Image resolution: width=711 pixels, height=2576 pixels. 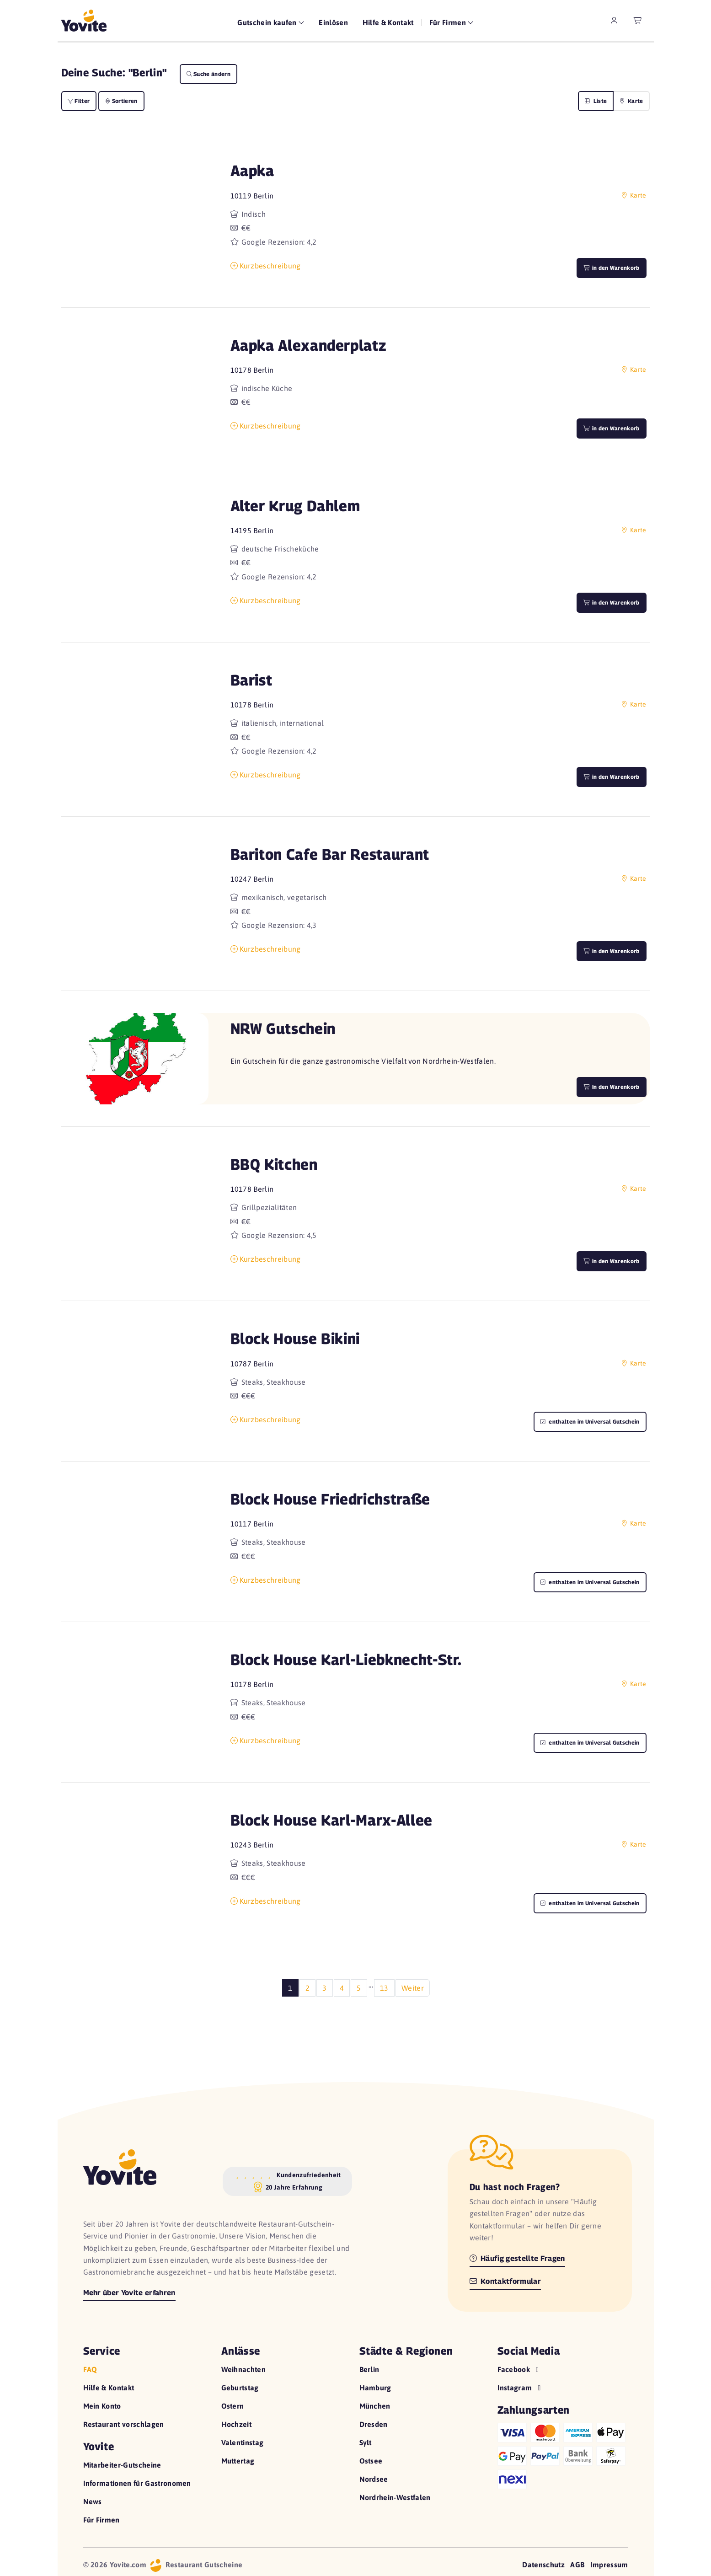 I want to click on Block House Bikini, so click(x=295, y=1338).